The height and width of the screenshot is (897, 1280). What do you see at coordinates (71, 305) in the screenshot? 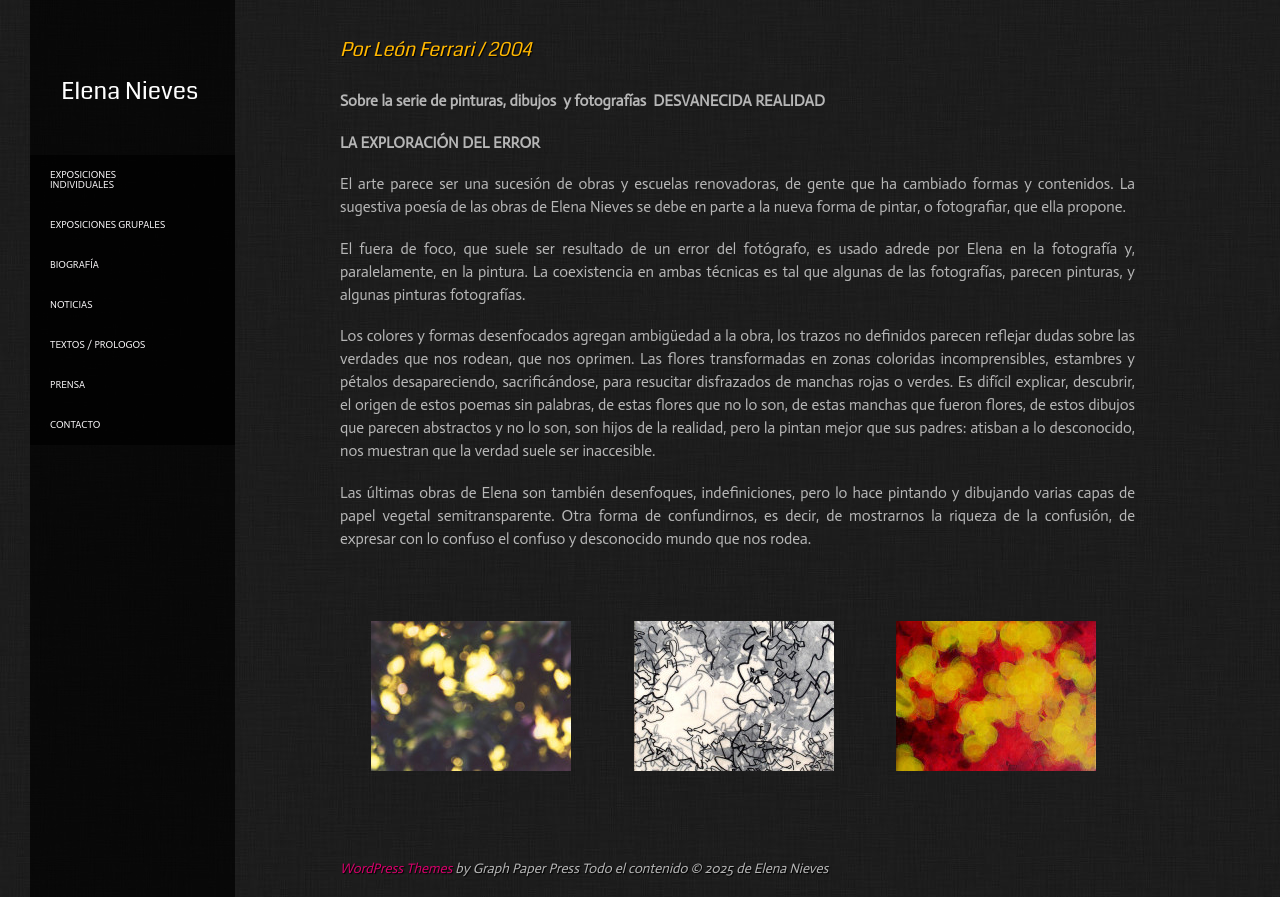
I see `NOTICIAS` at bounding box center [71, 305].